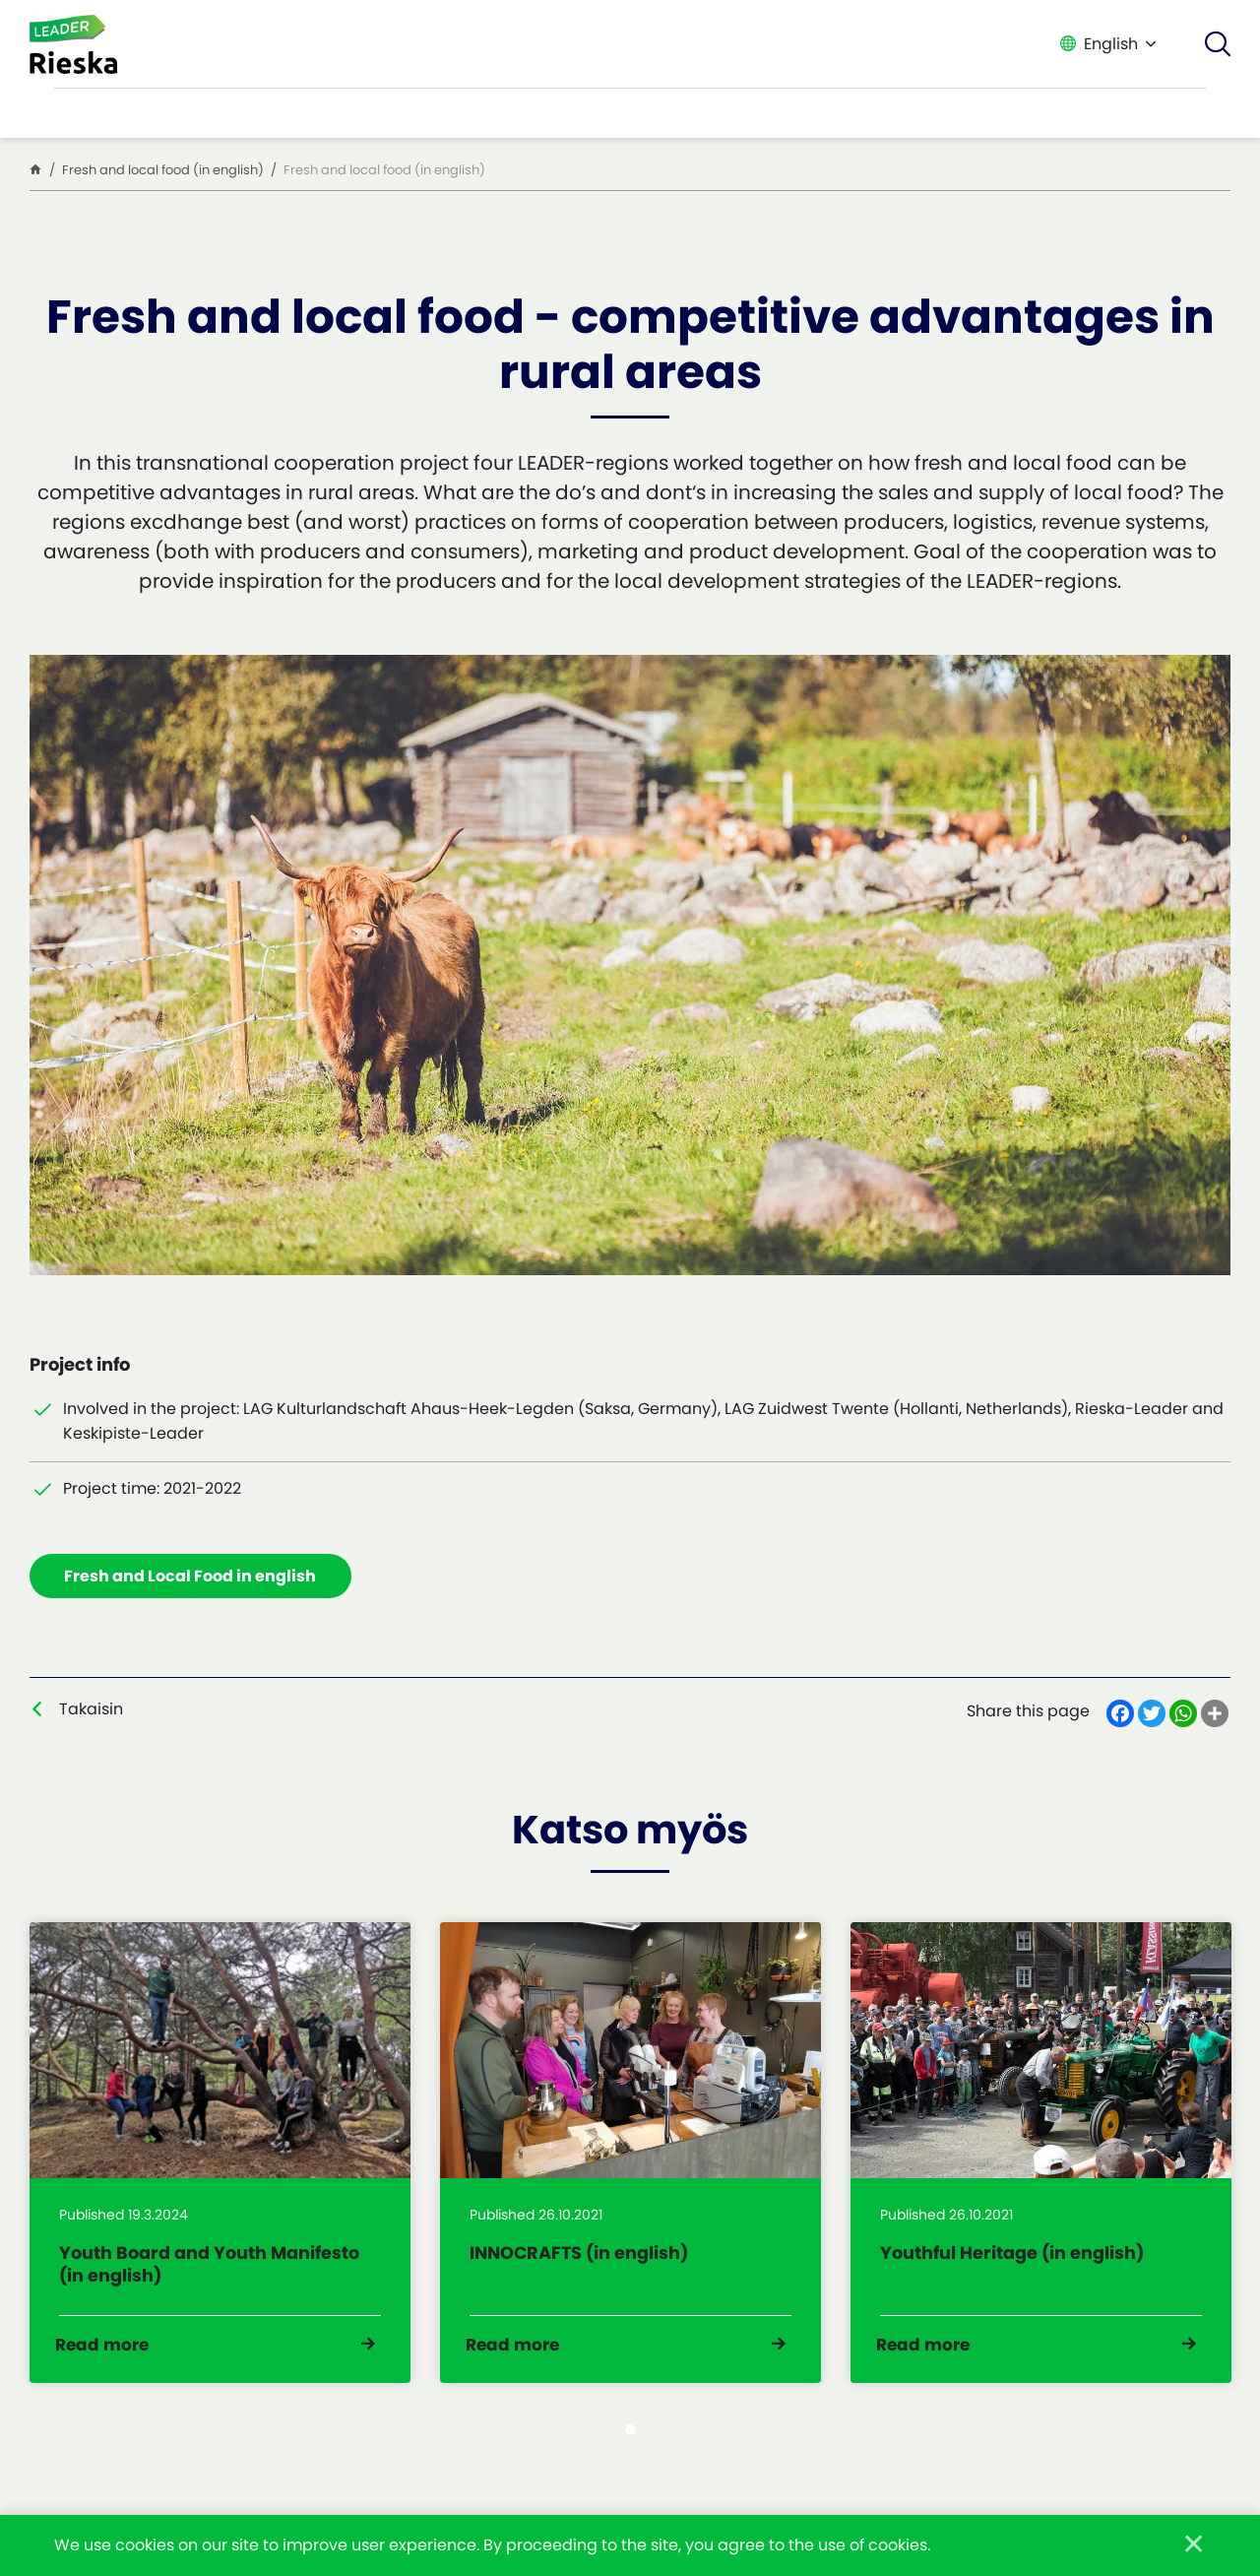  What do you see at coordinates (91, 1713) in the screenshot?
I see `Takaisin` at bounding box center [91, 1713].